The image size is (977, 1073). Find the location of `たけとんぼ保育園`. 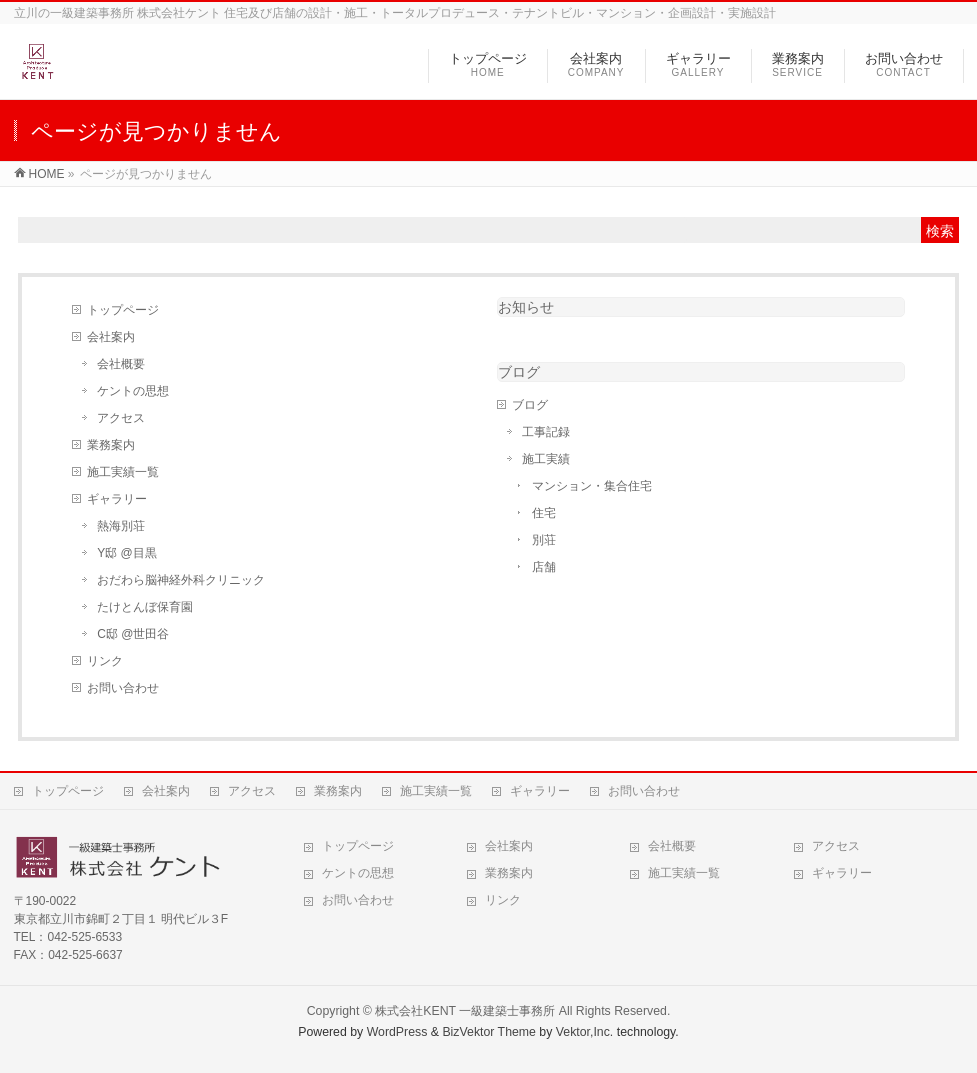

たけとんぼ保育園 is located at coordinates (145, 607).